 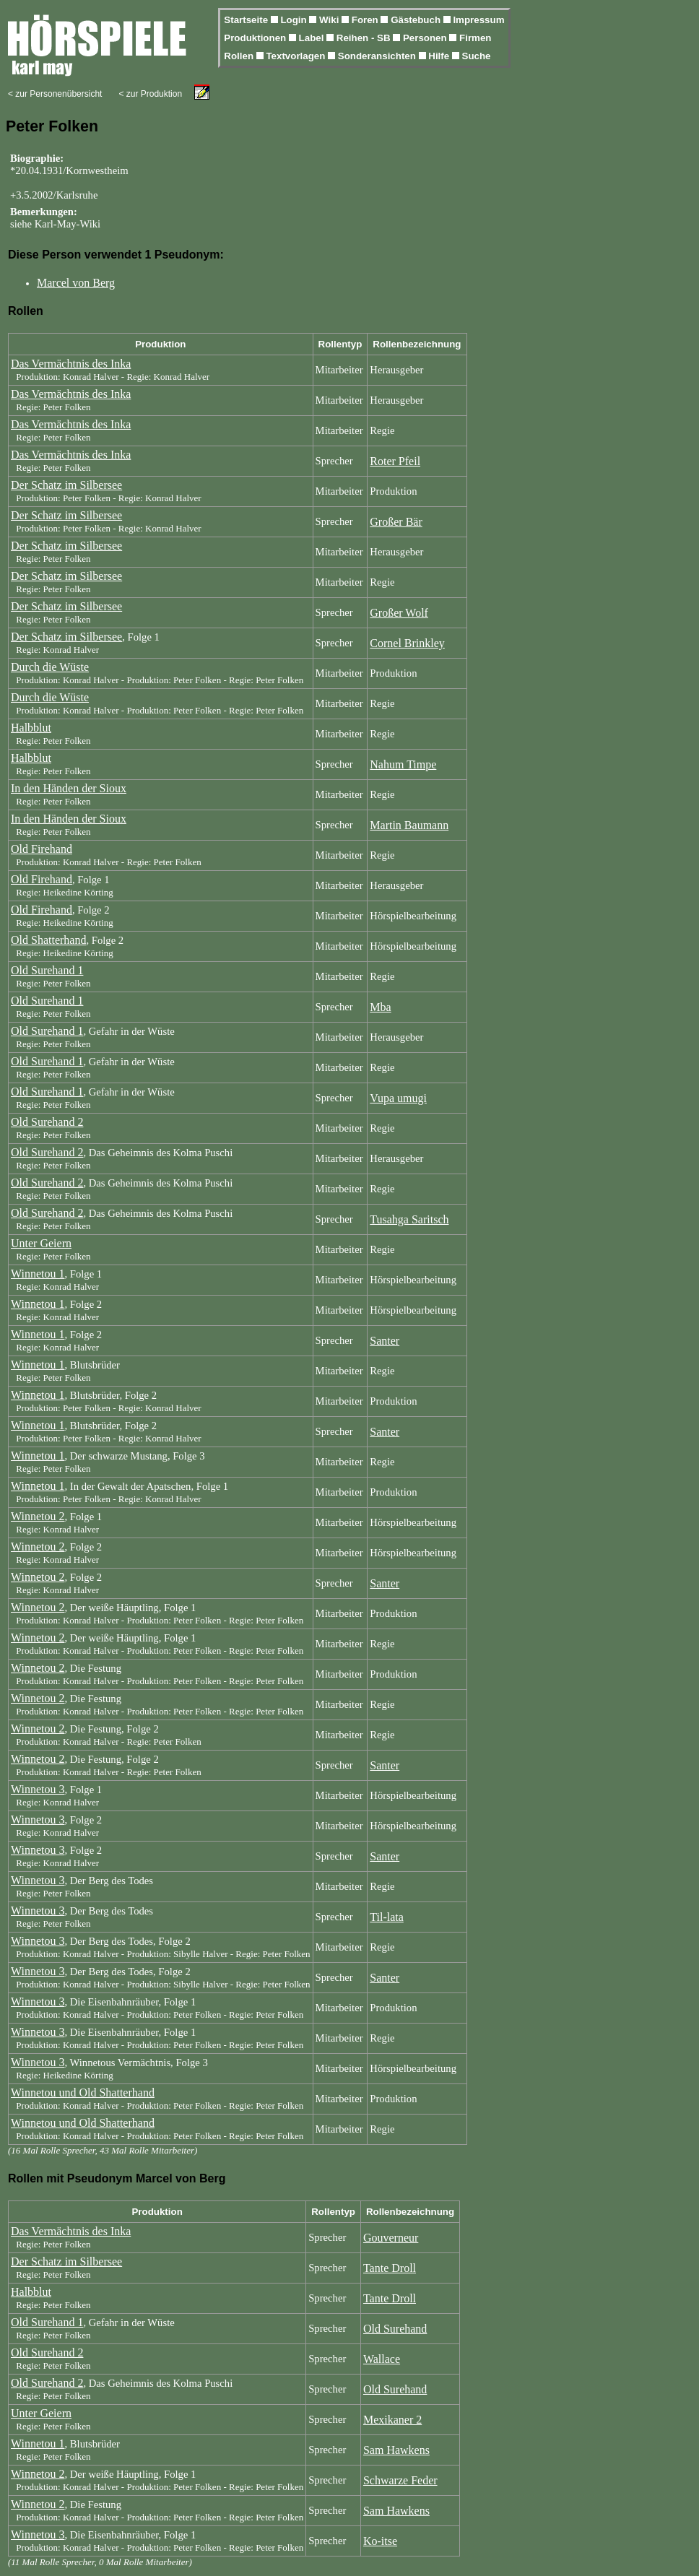 What do you see at coordinates (395, 2329) in the screenshot?
I see `Old Surehand` at bounding box center [395, 2329].